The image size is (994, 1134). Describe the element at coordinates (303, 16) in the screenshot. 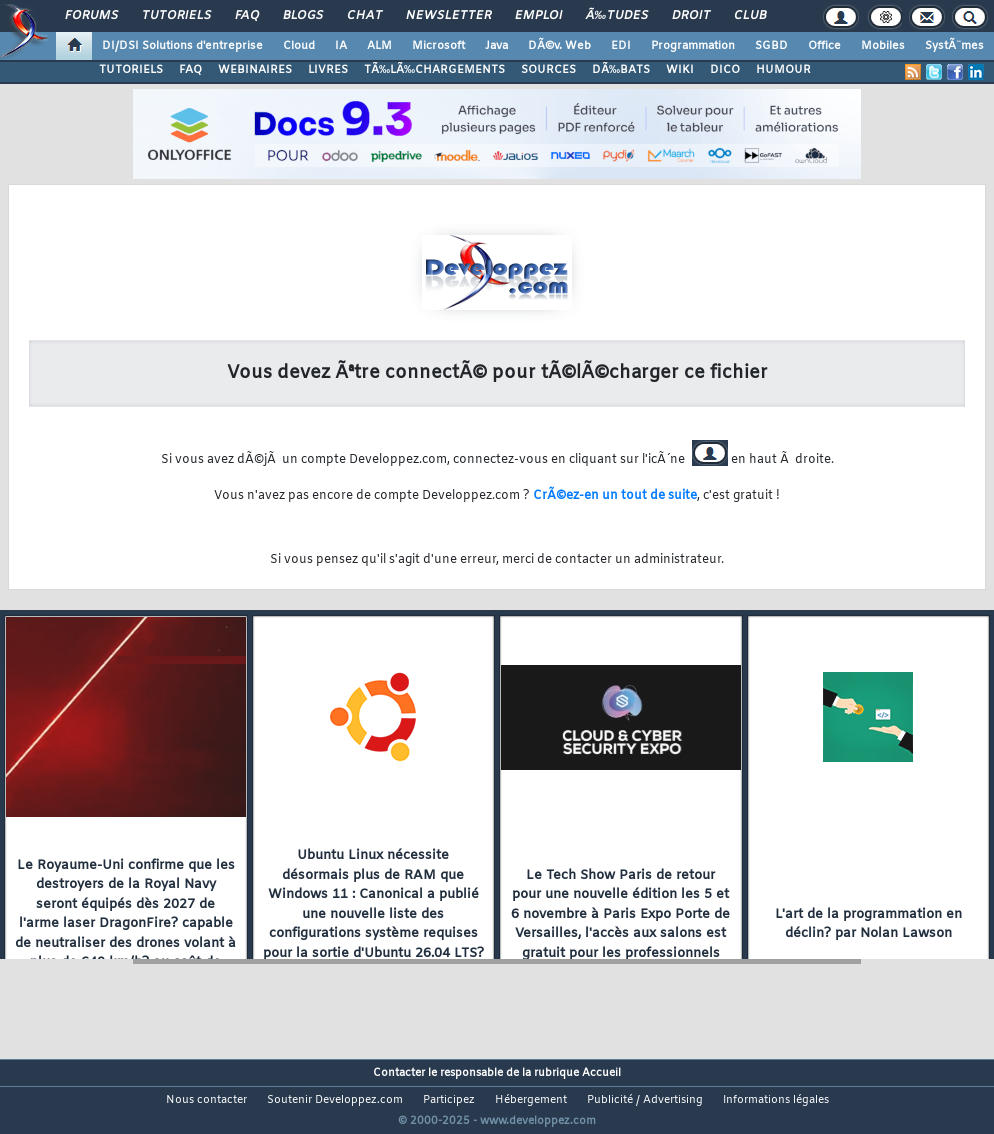

I see `Blogs` at that location.